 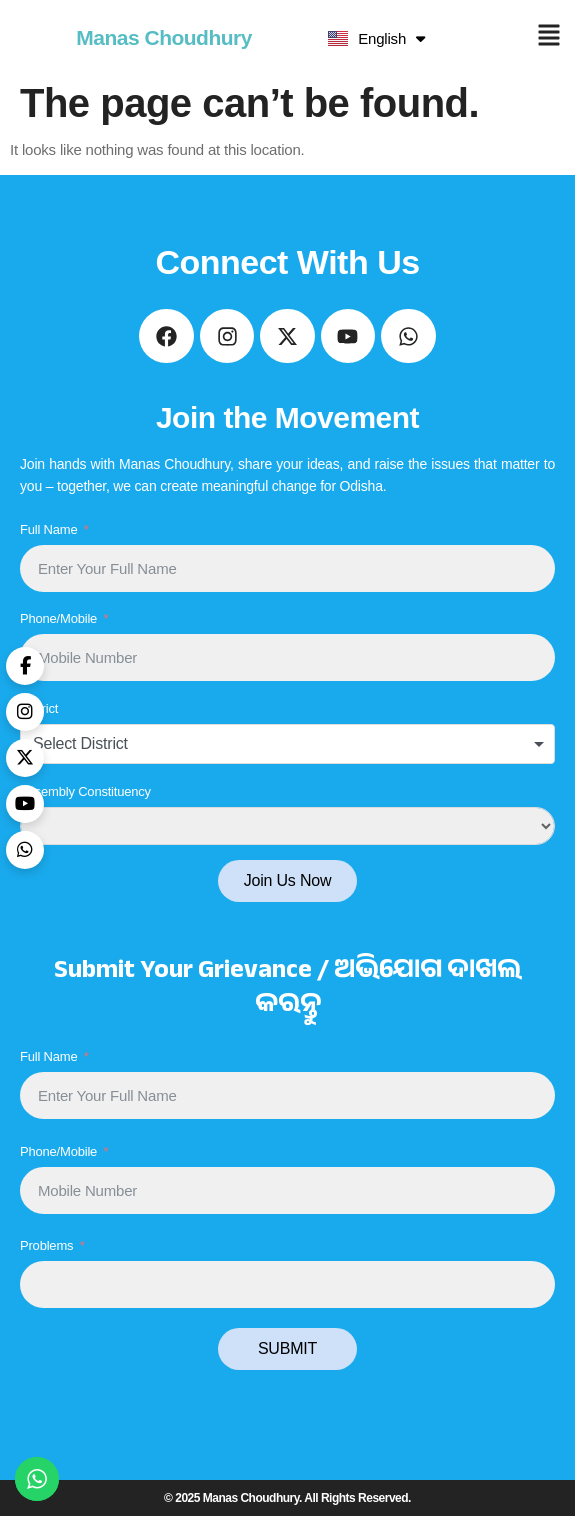 I want to click on Join Us Now, so click(x=288, y=880).